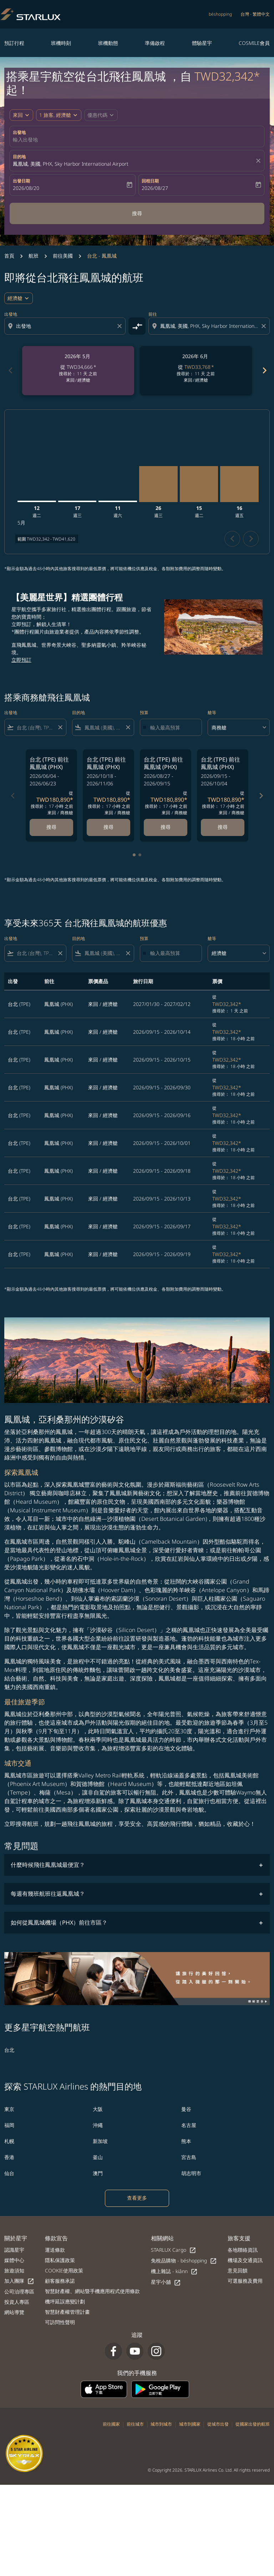 This screenshot has height=2576, width=274. I want to click on 查看更多 [load_more_pagination_label_routes], so click(137, 2197).